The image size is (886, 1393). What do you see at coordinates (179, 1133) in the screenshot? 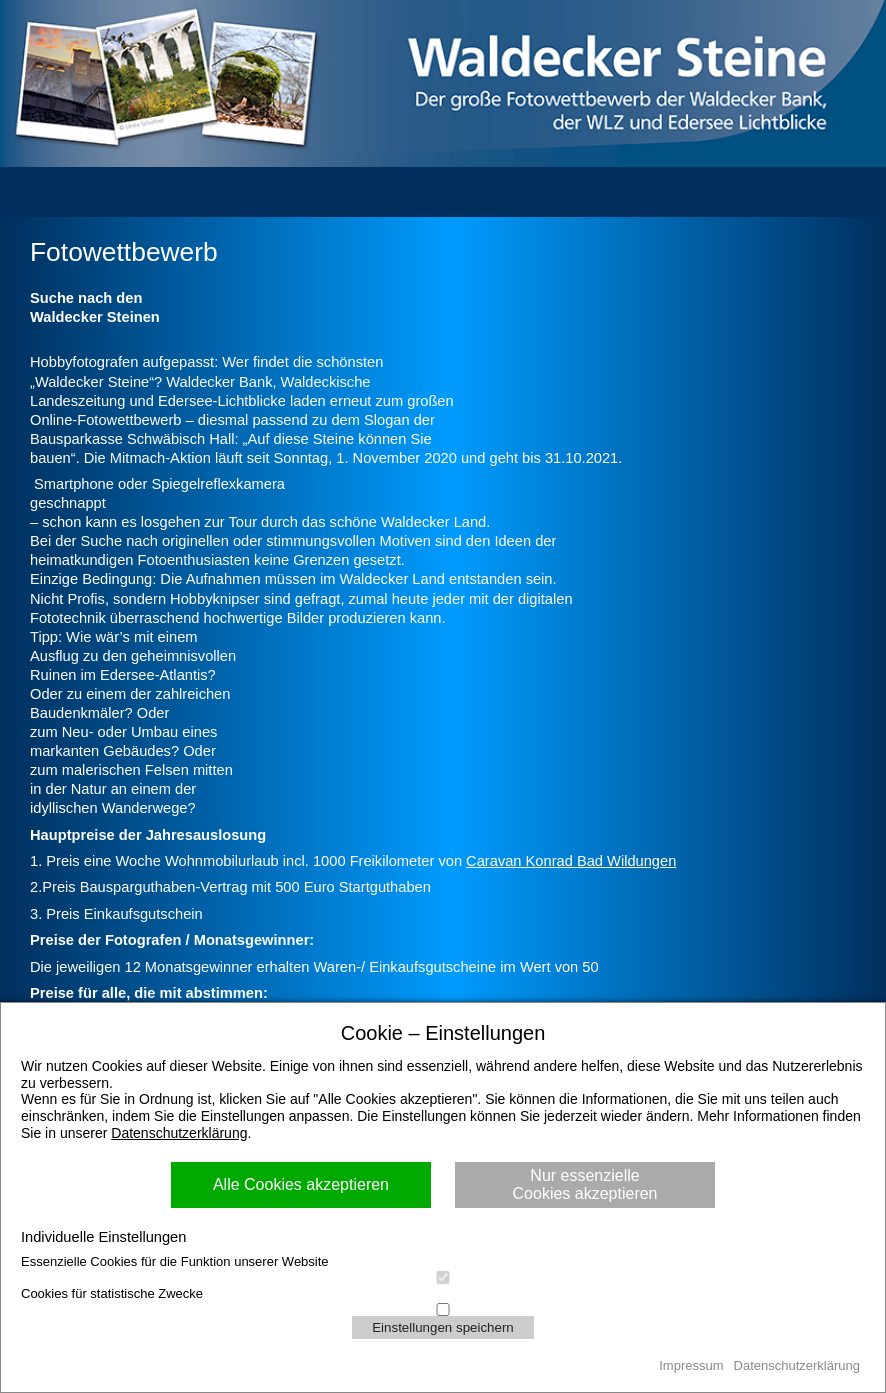
I see `Datenschutzerklärung` at bounding box center [179, 1133].